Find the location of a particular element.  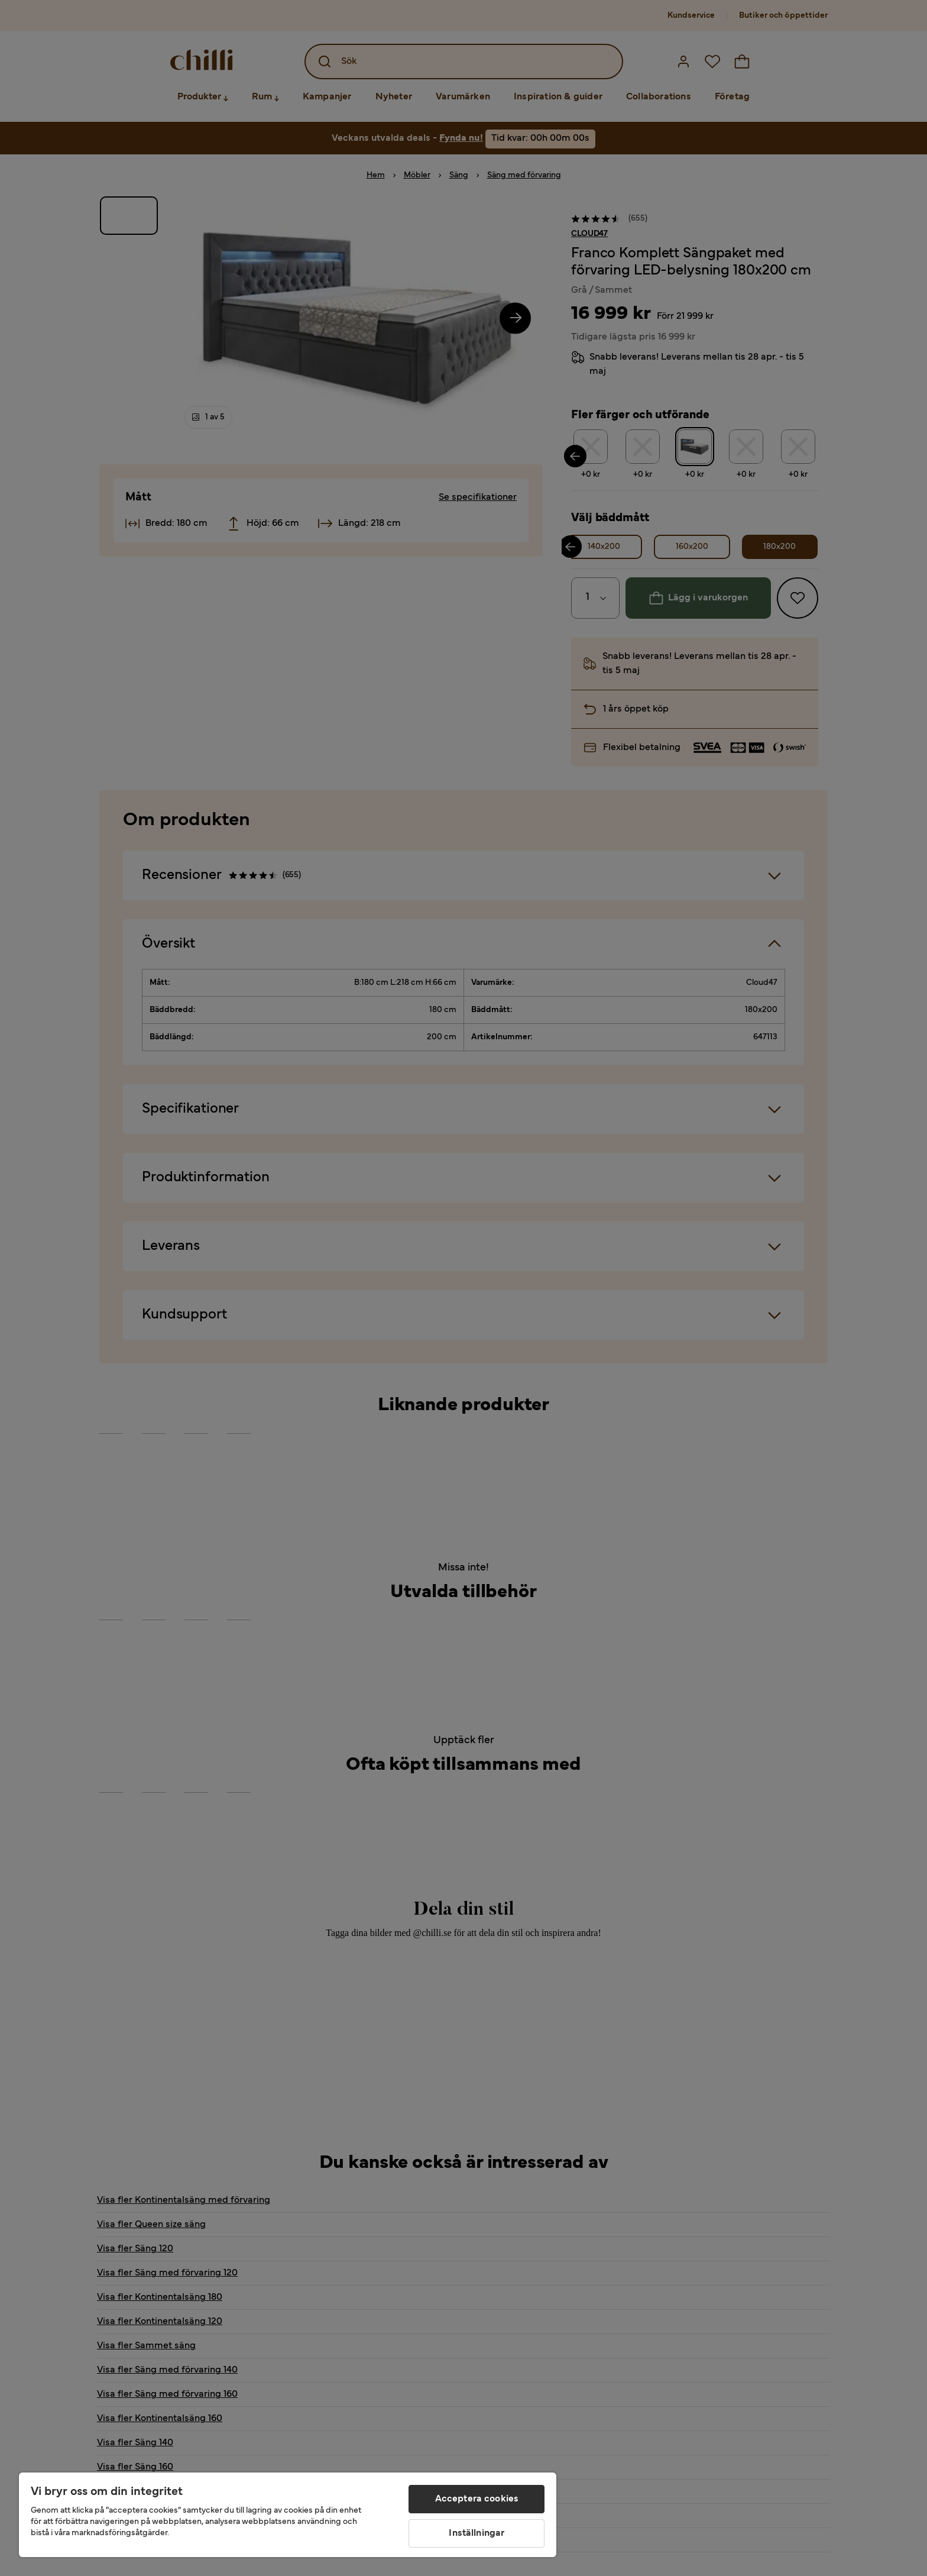

[region] is located at coordinates (287, 2514).